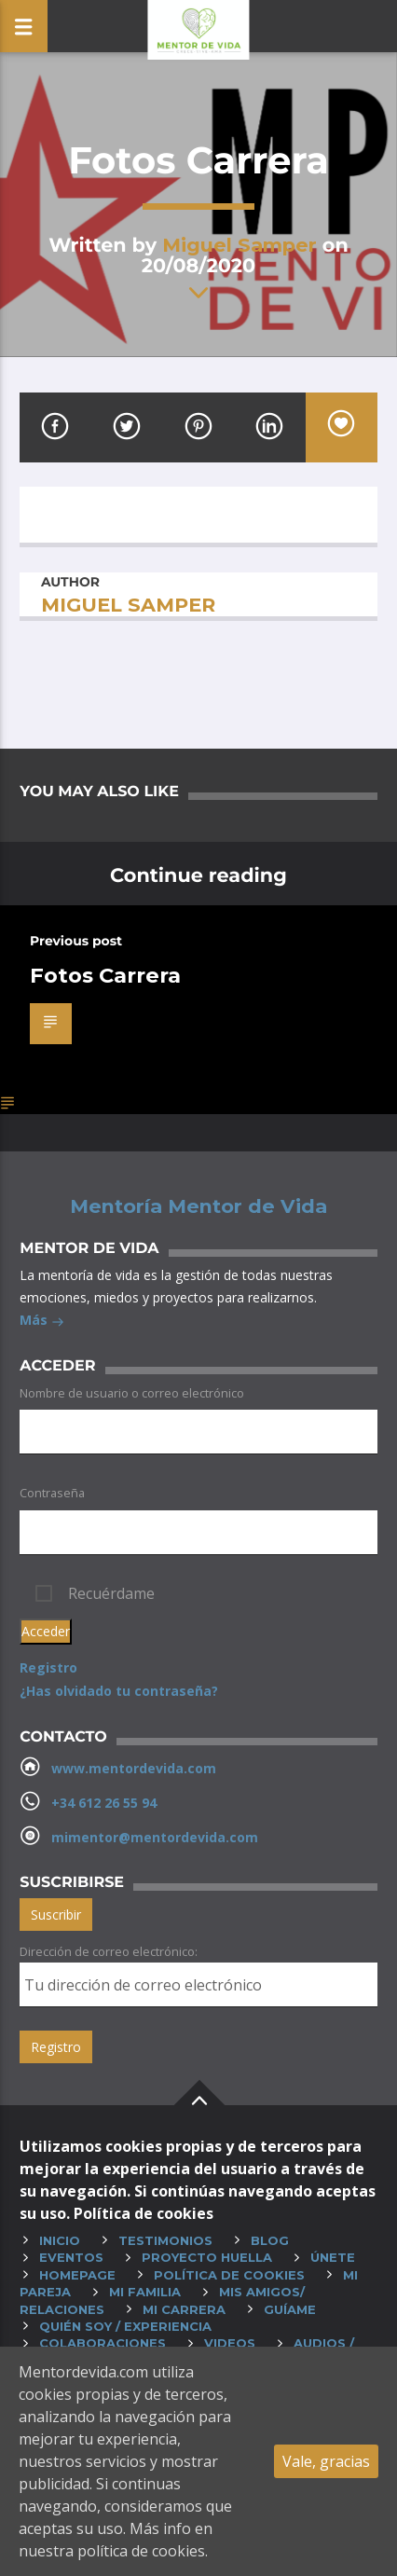 This screenshot has width=397, height=2576. What do you see at coordinates (45, 1631) in the screenshot?
I see `Acceder` at bounding box center [45, 1631].